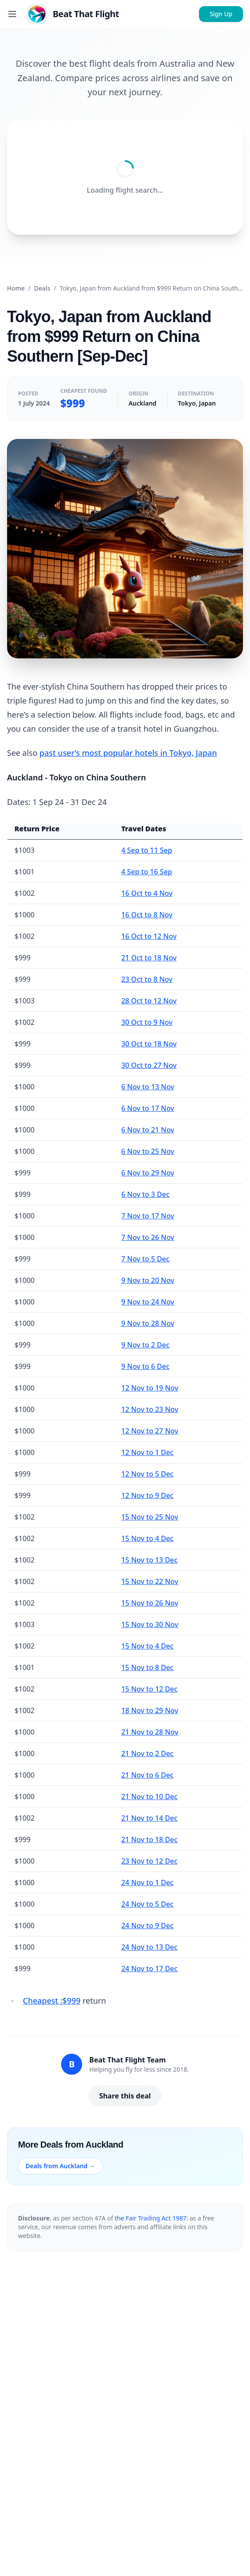 The height and width of the screenshot is (2576, 250). Describe the element at coordinates (149, 1560) in the screenshot. I see `15 Nov to 13 Dec` at that location.